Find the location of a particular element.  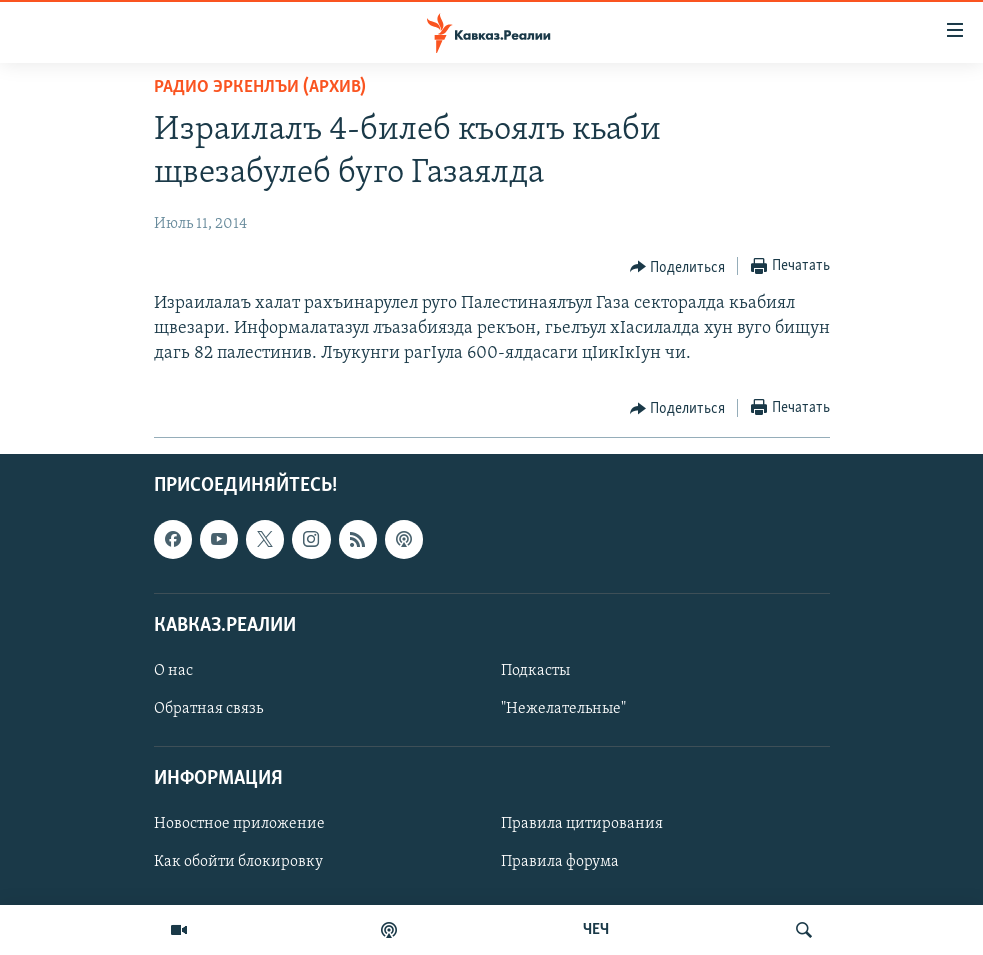

Обратная связь is located at coordinates (208, 709).